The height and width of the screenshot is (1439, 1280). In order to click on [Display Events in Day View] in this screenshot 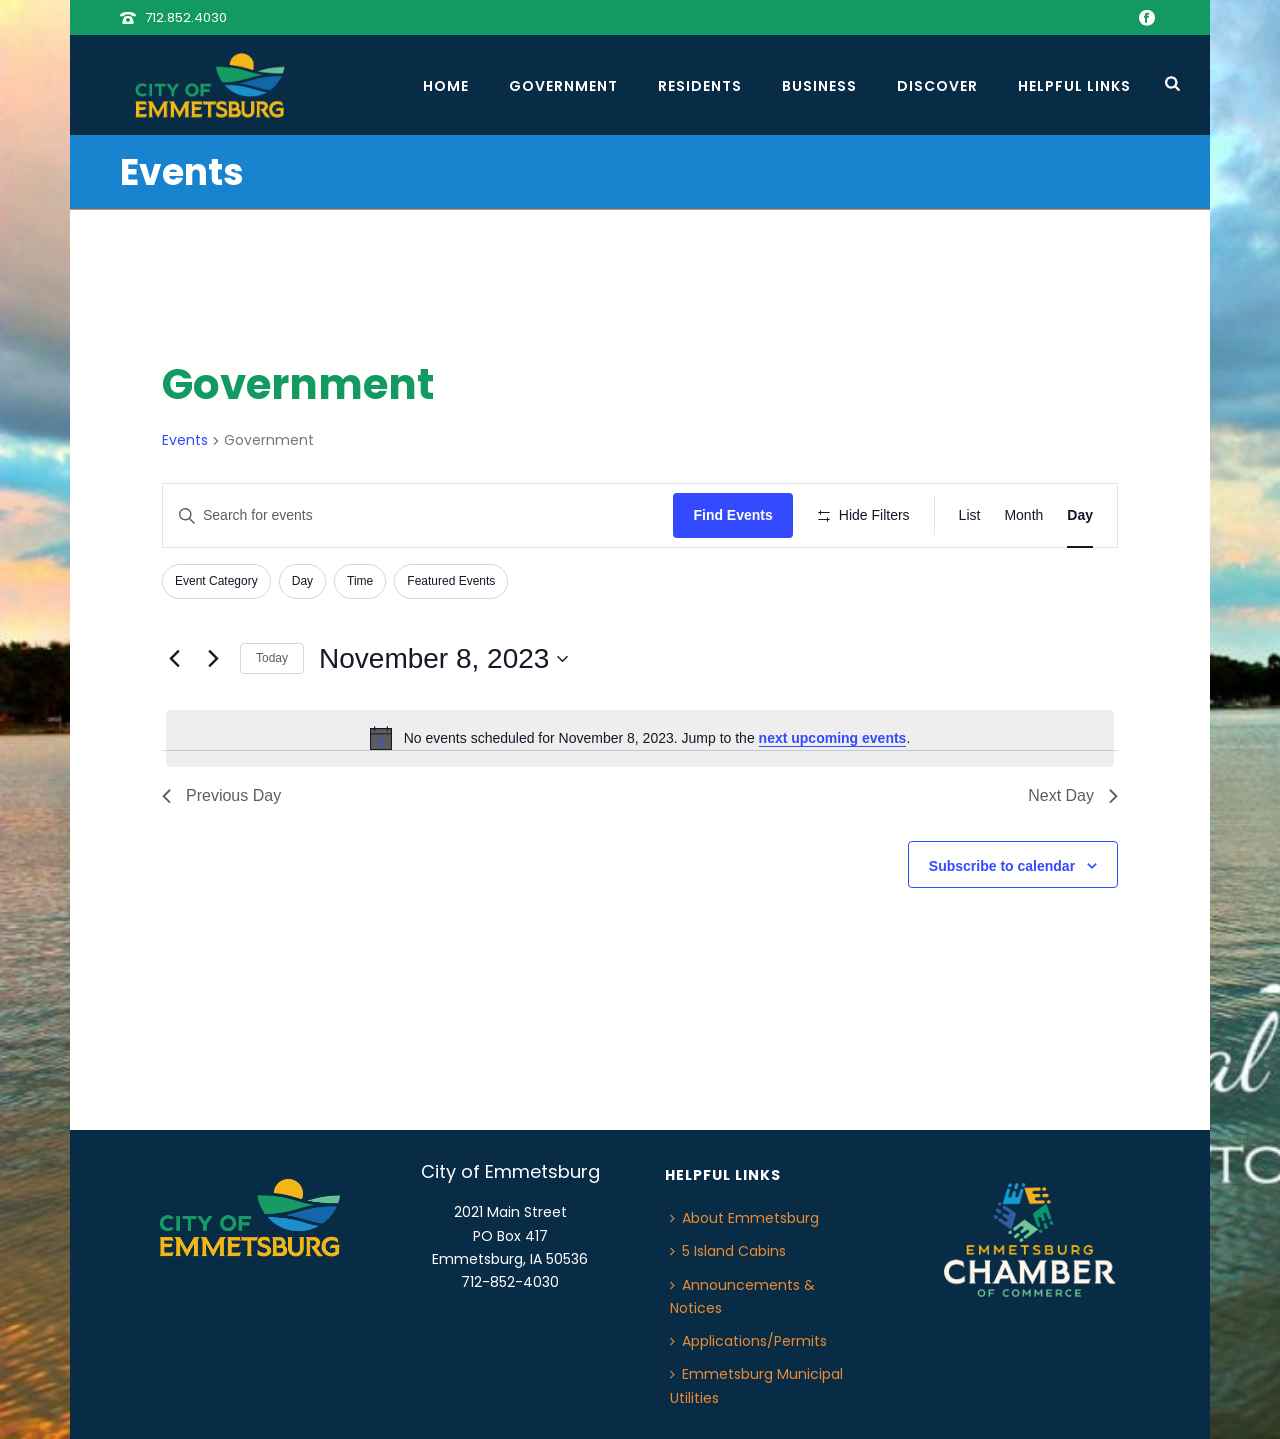, I will do `click(1080, 515)`.